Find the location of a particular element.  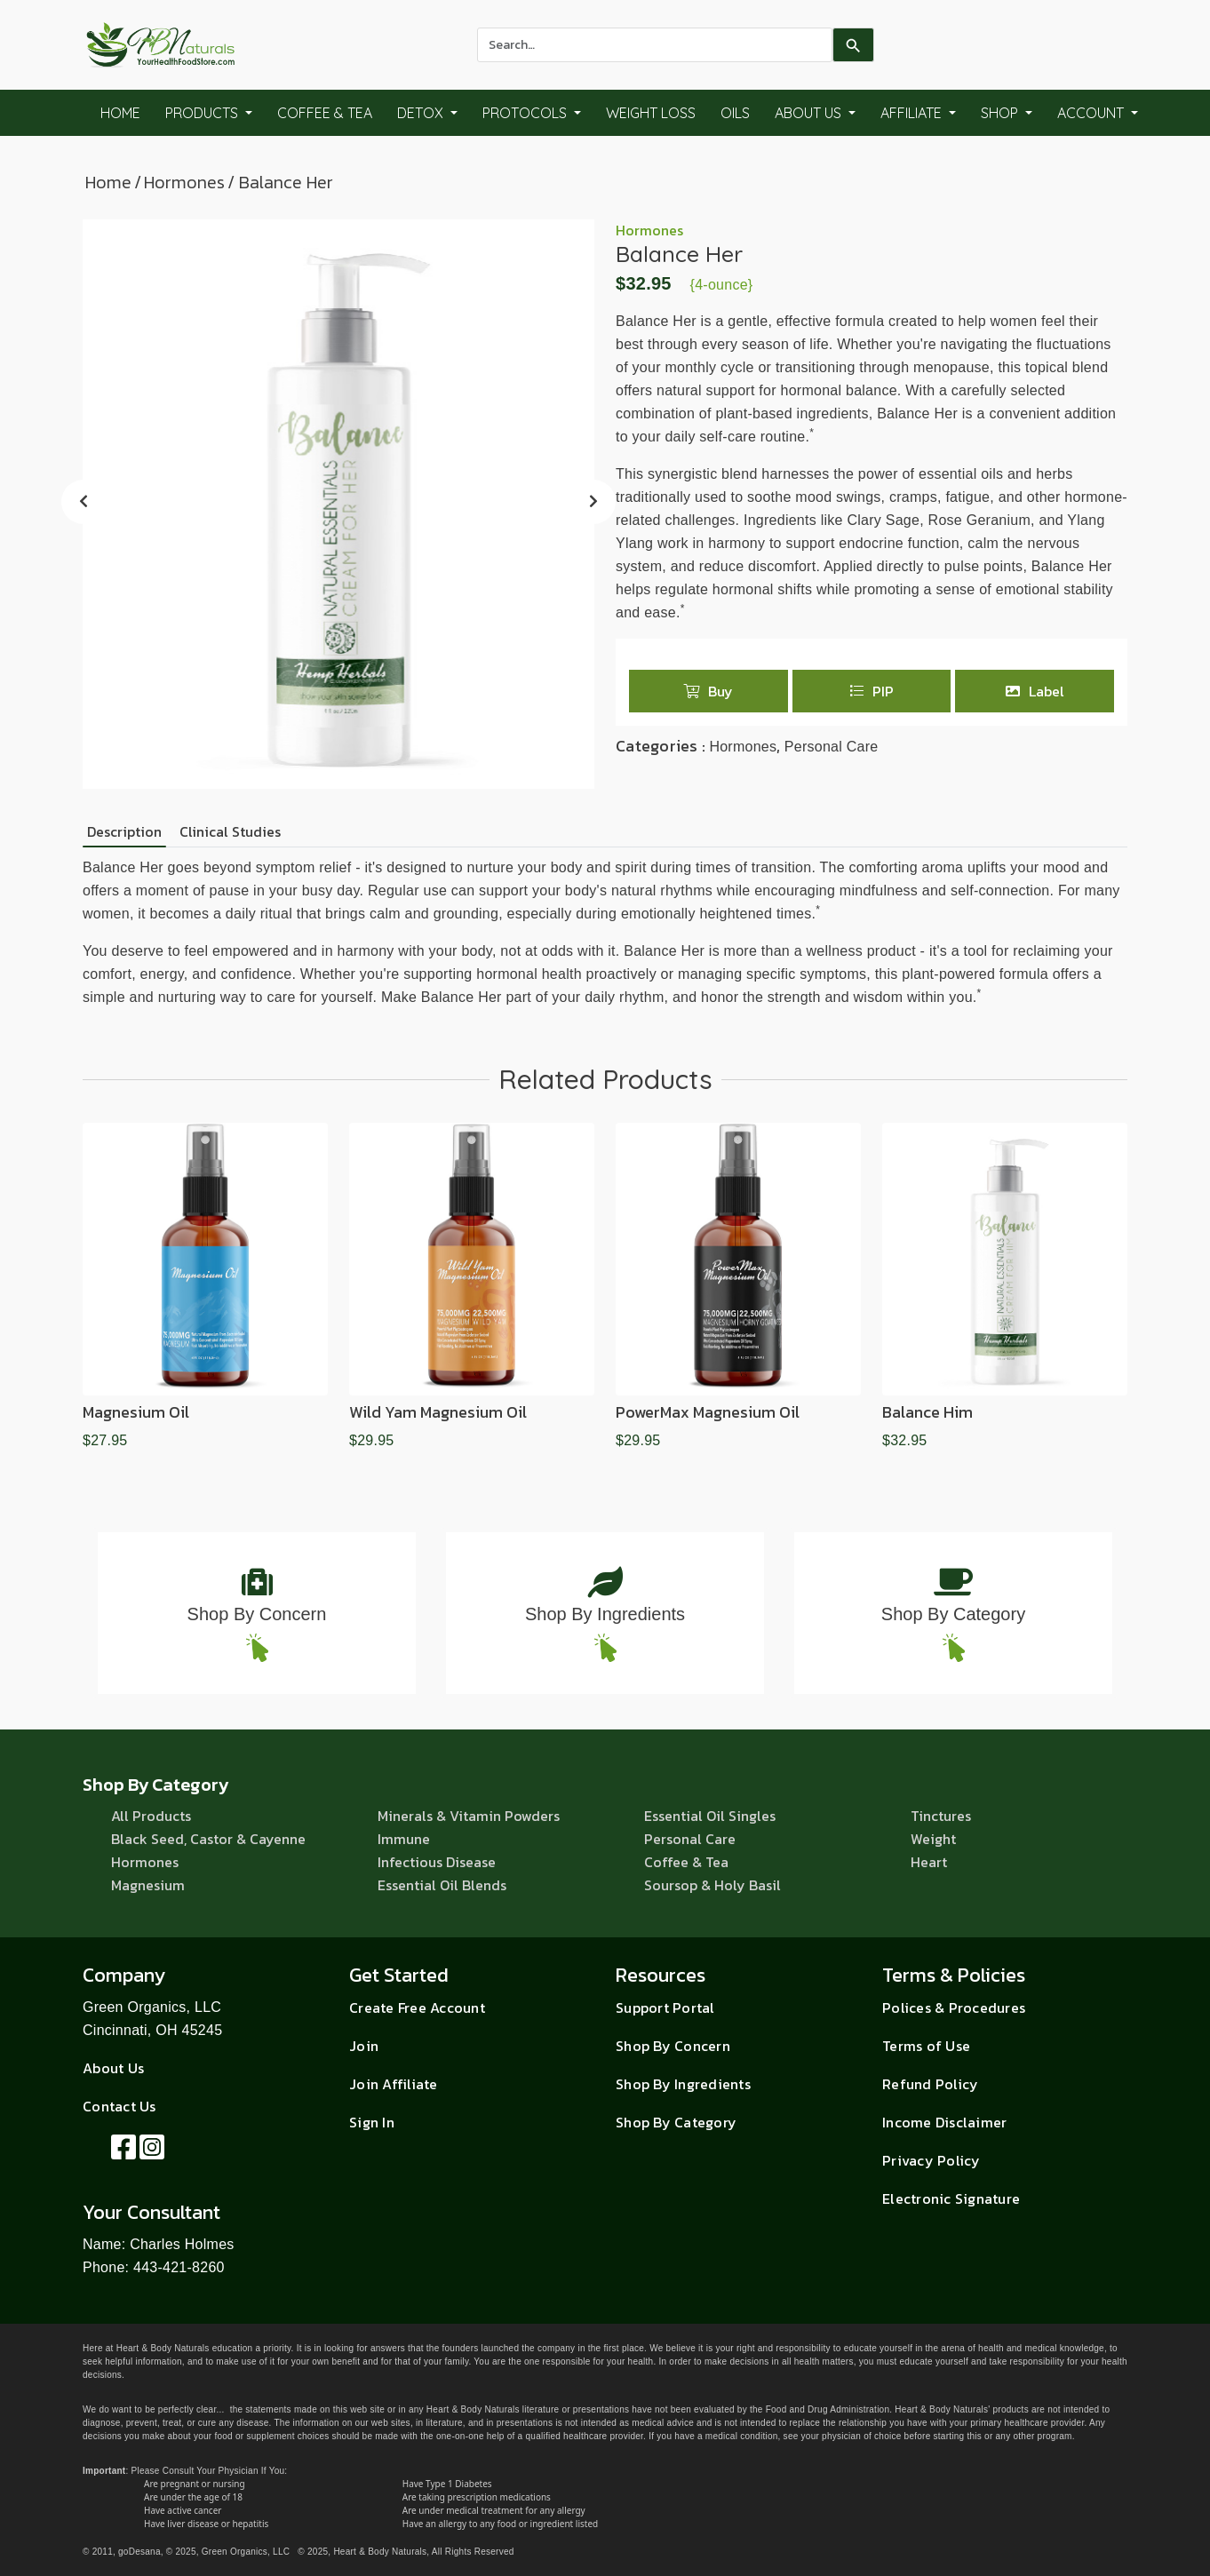

Buy is located at coordinates (708, 691).